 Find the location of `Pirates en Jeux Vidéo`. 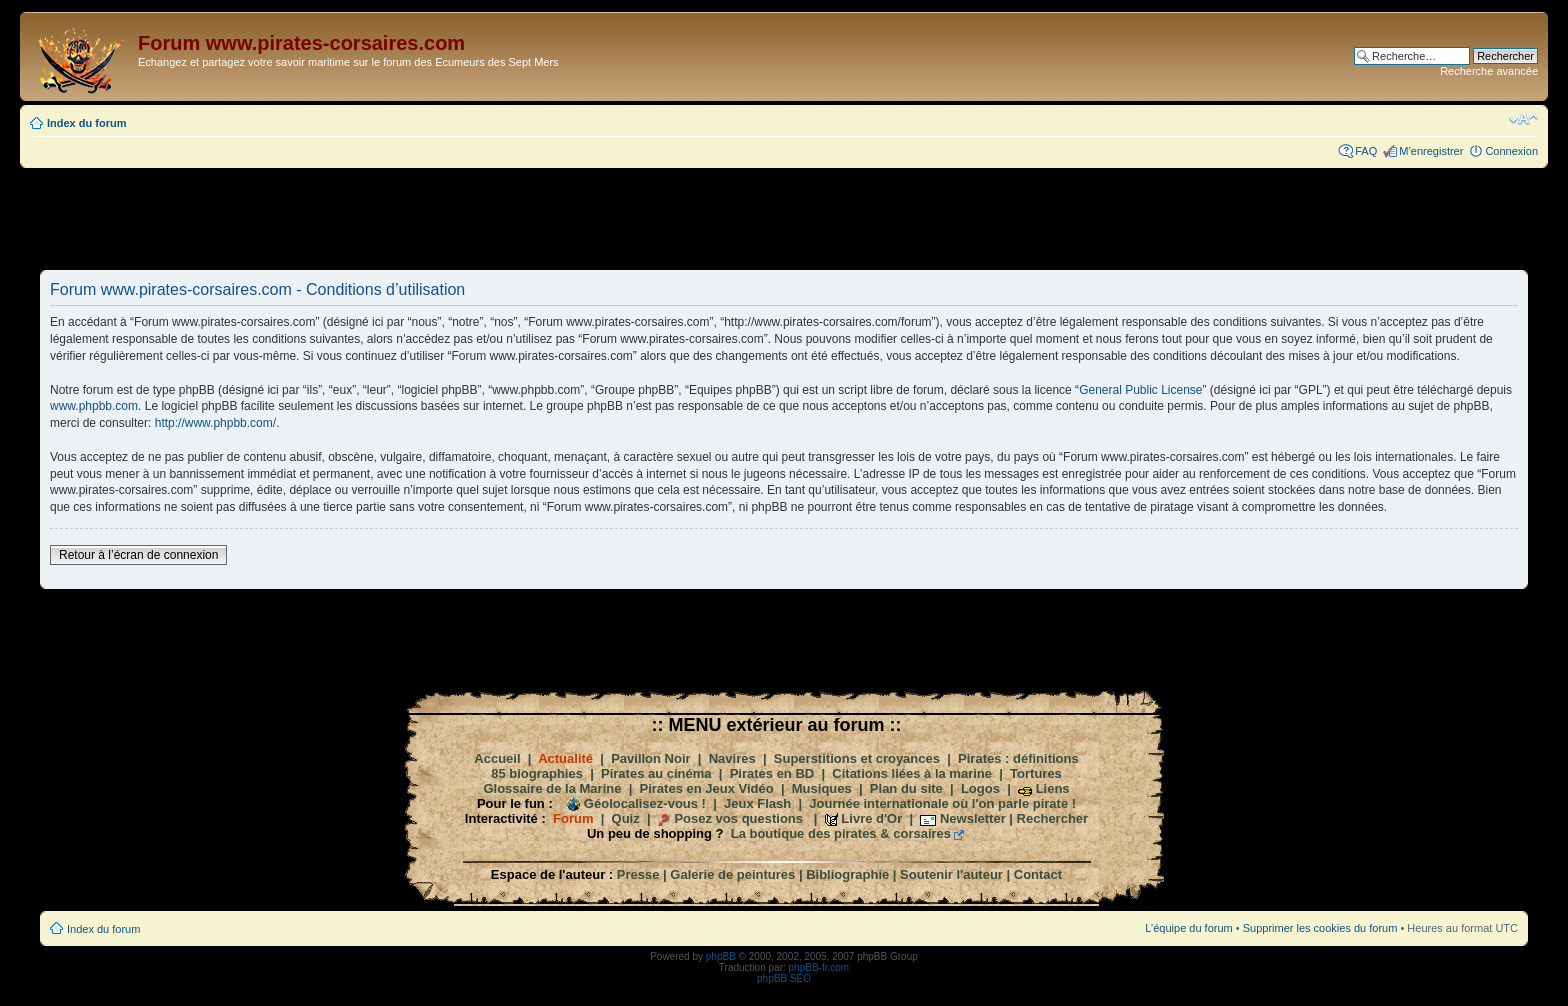

Pirates en Jeux Vidéo is located at coordinates (707, 788).